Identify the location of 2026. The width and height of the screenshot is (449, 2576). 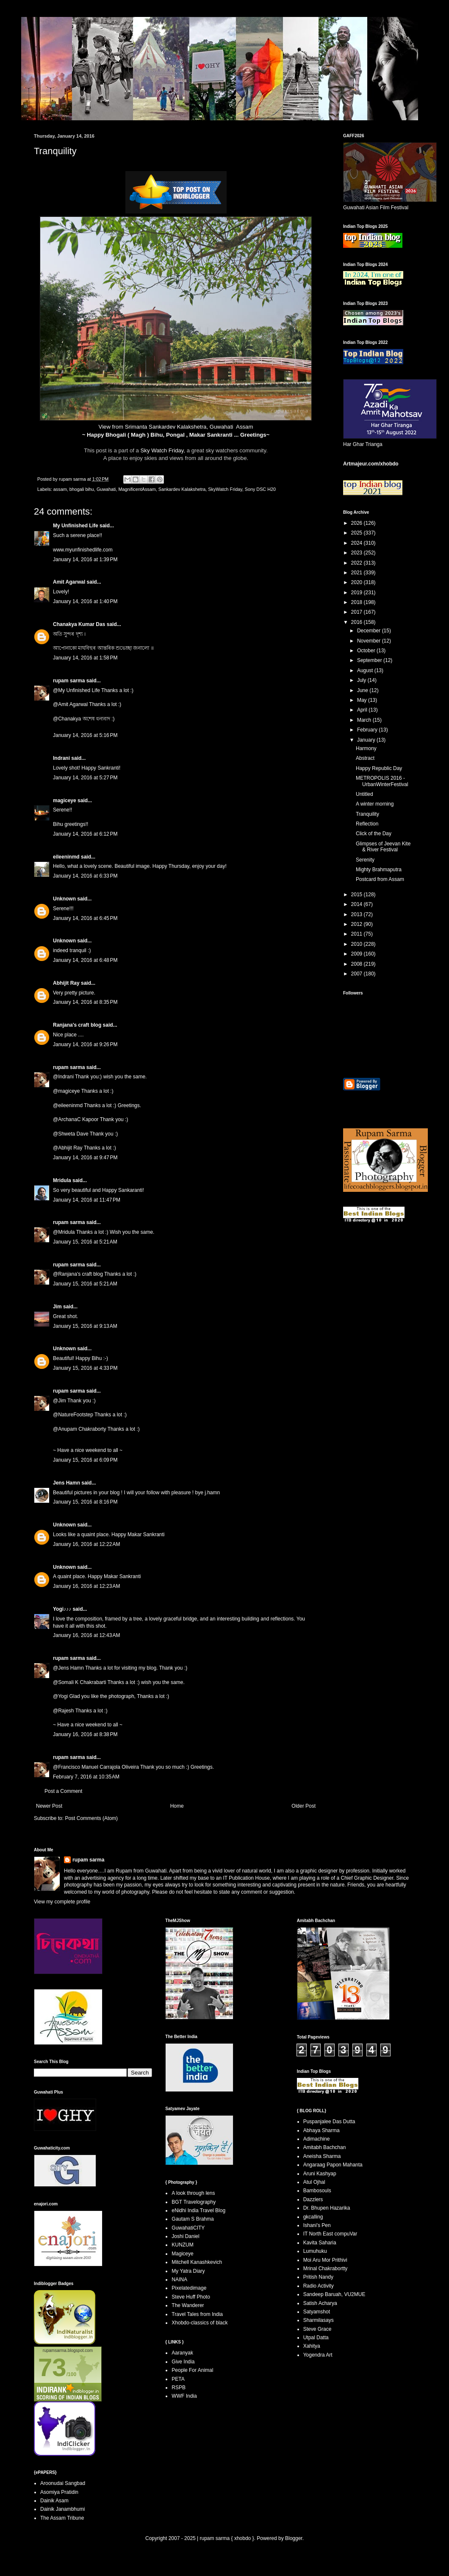
(357, 523).